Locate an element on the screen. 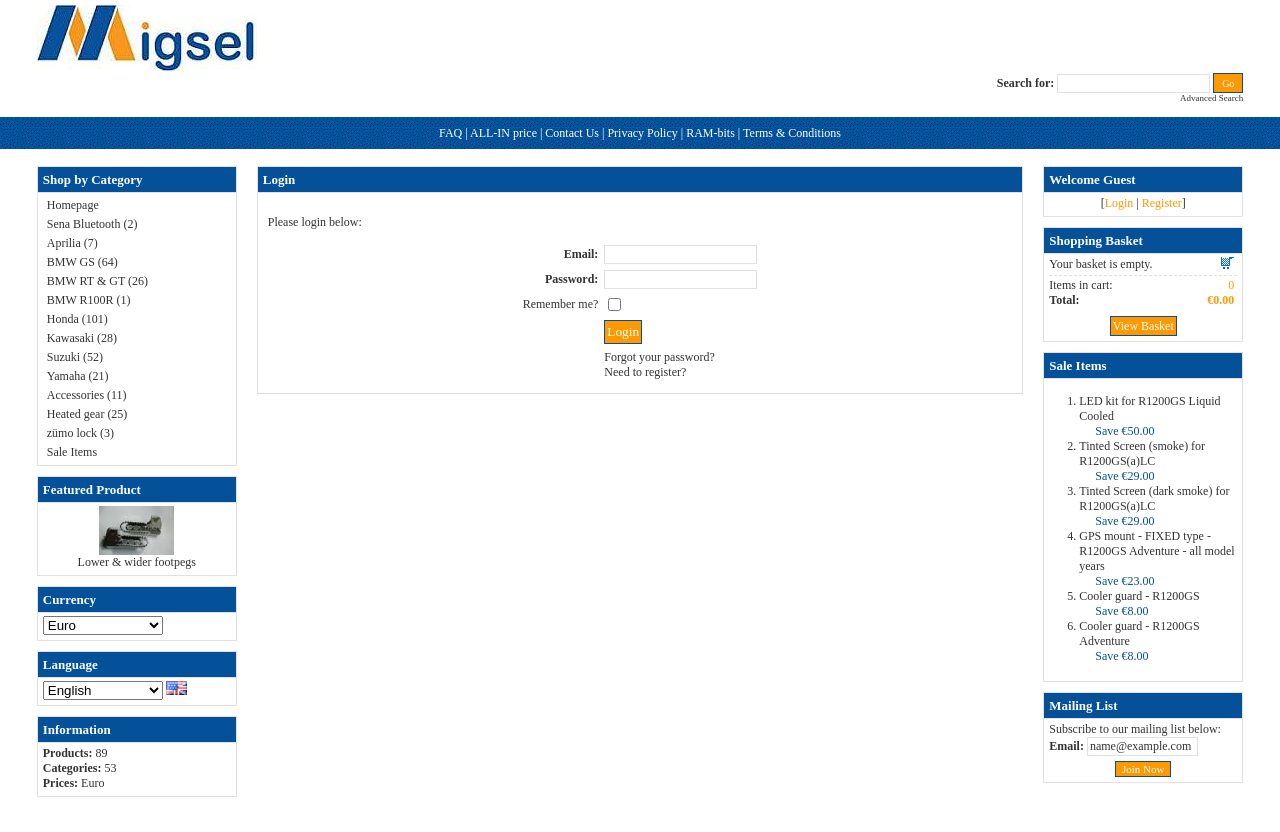 This screenshot has height=832, width=1280. Tinted Screen (smoke) for R1200GS(a)LC is located at coordinates (1142, 453).